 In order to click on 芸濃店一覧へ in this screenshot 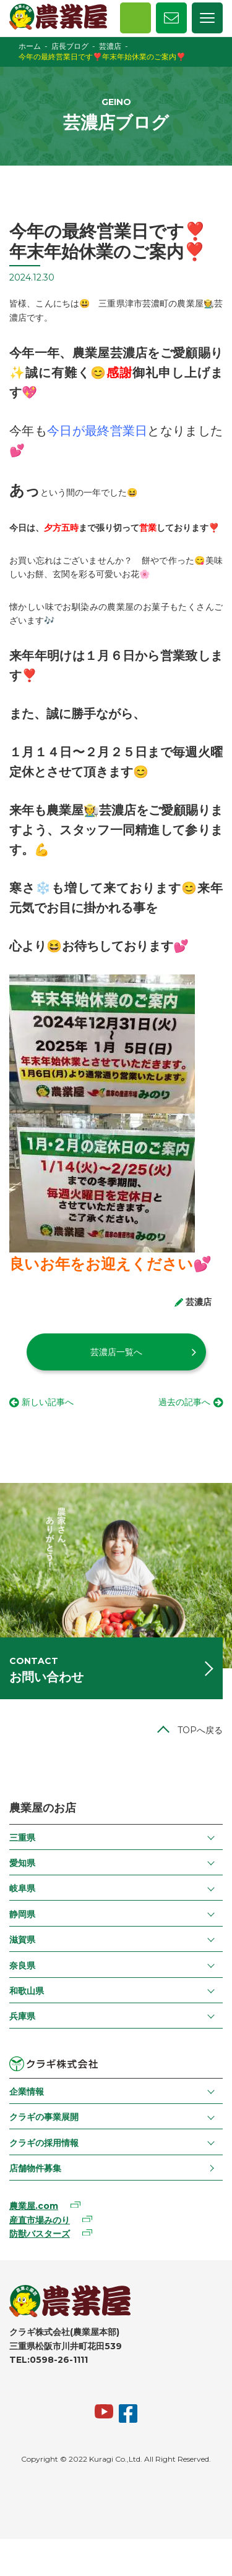, I will do `click(116, 1352)`.